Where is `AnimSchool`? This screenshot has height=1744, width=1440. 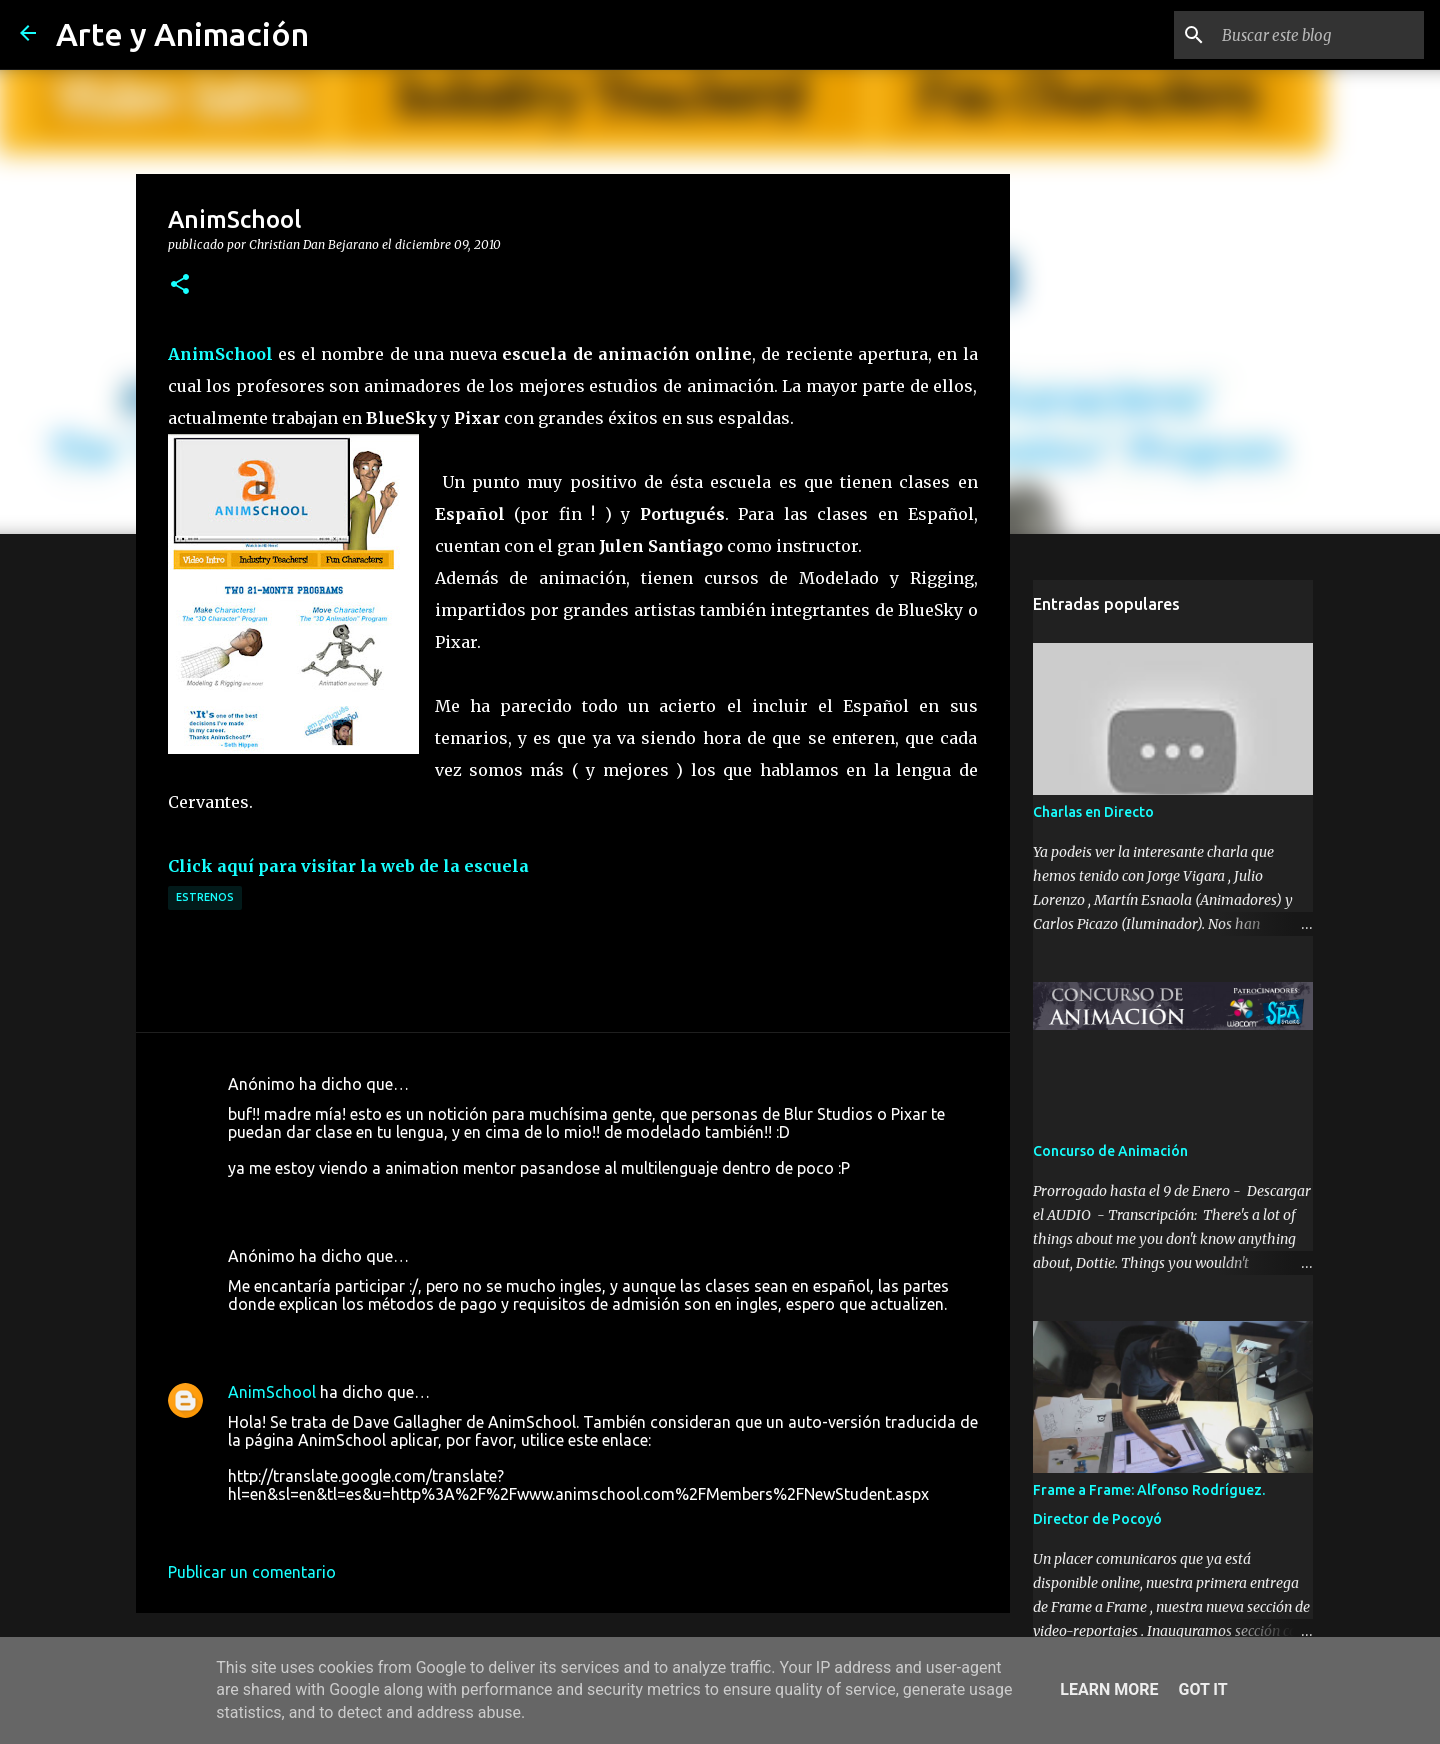 AnimSchool is located at coordinates (272, 1392).